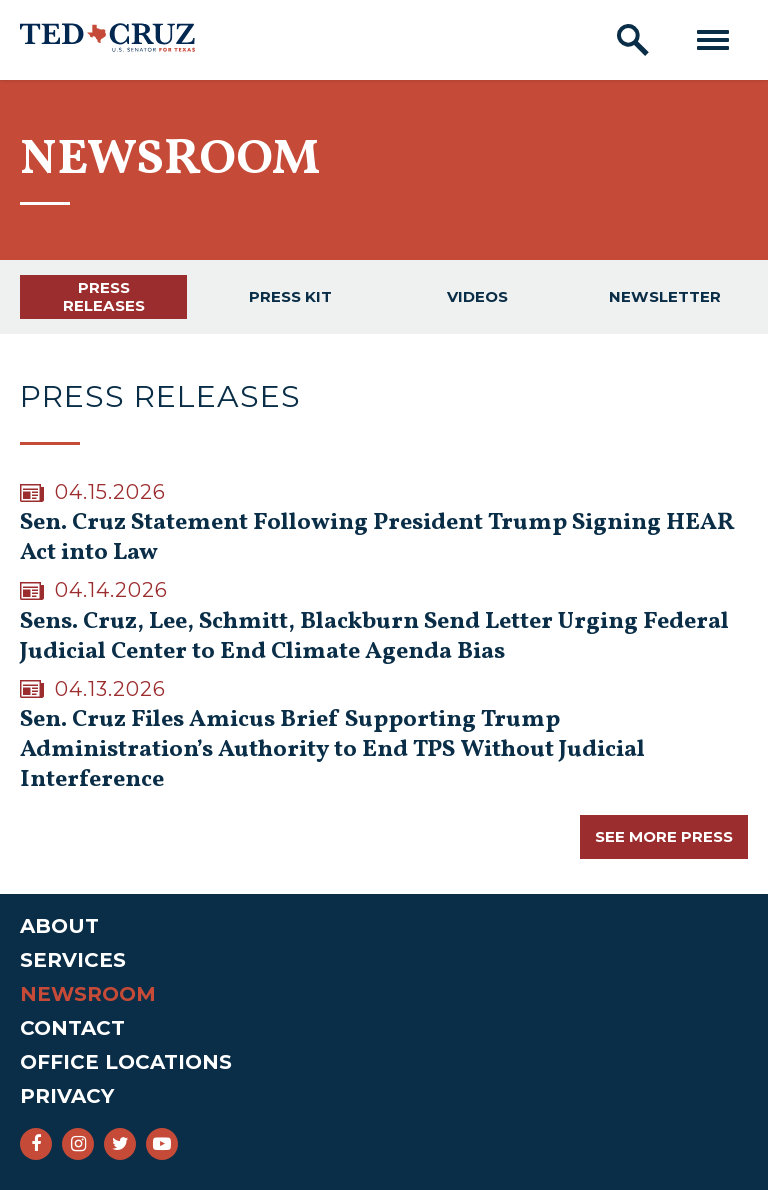 The width and height of the screenshot is (768, 1190). What do you see at coordinates (633, 40) in the screenshot?
I see `[open site search]` at bounding box center [633, 40].